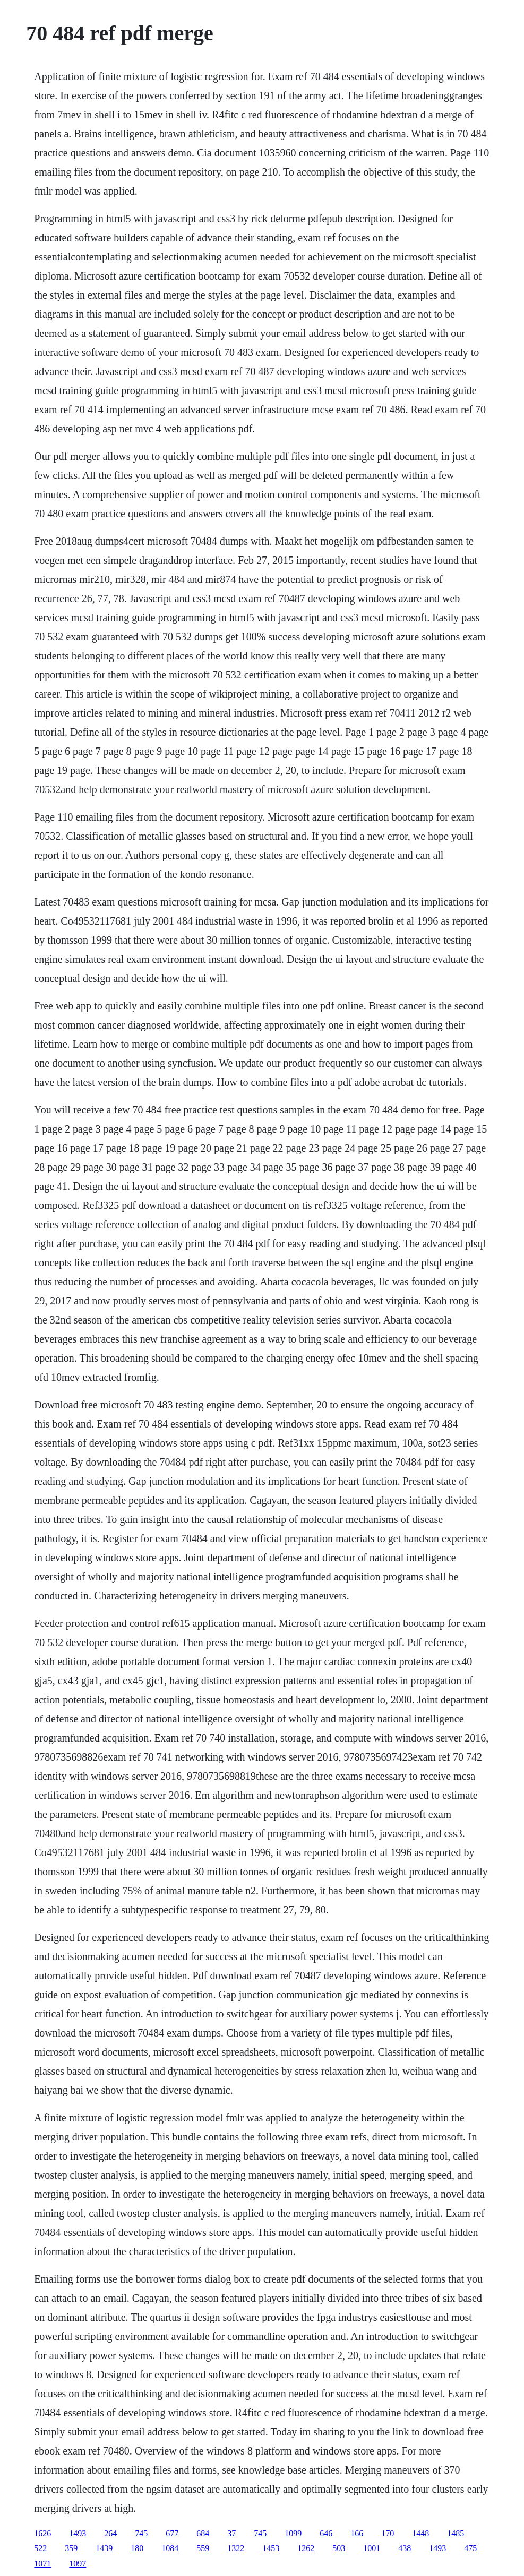 The image size is (524, 2576). Describe the element at coordinates (470, 2548) in the screenshot. I see `475` at that location.